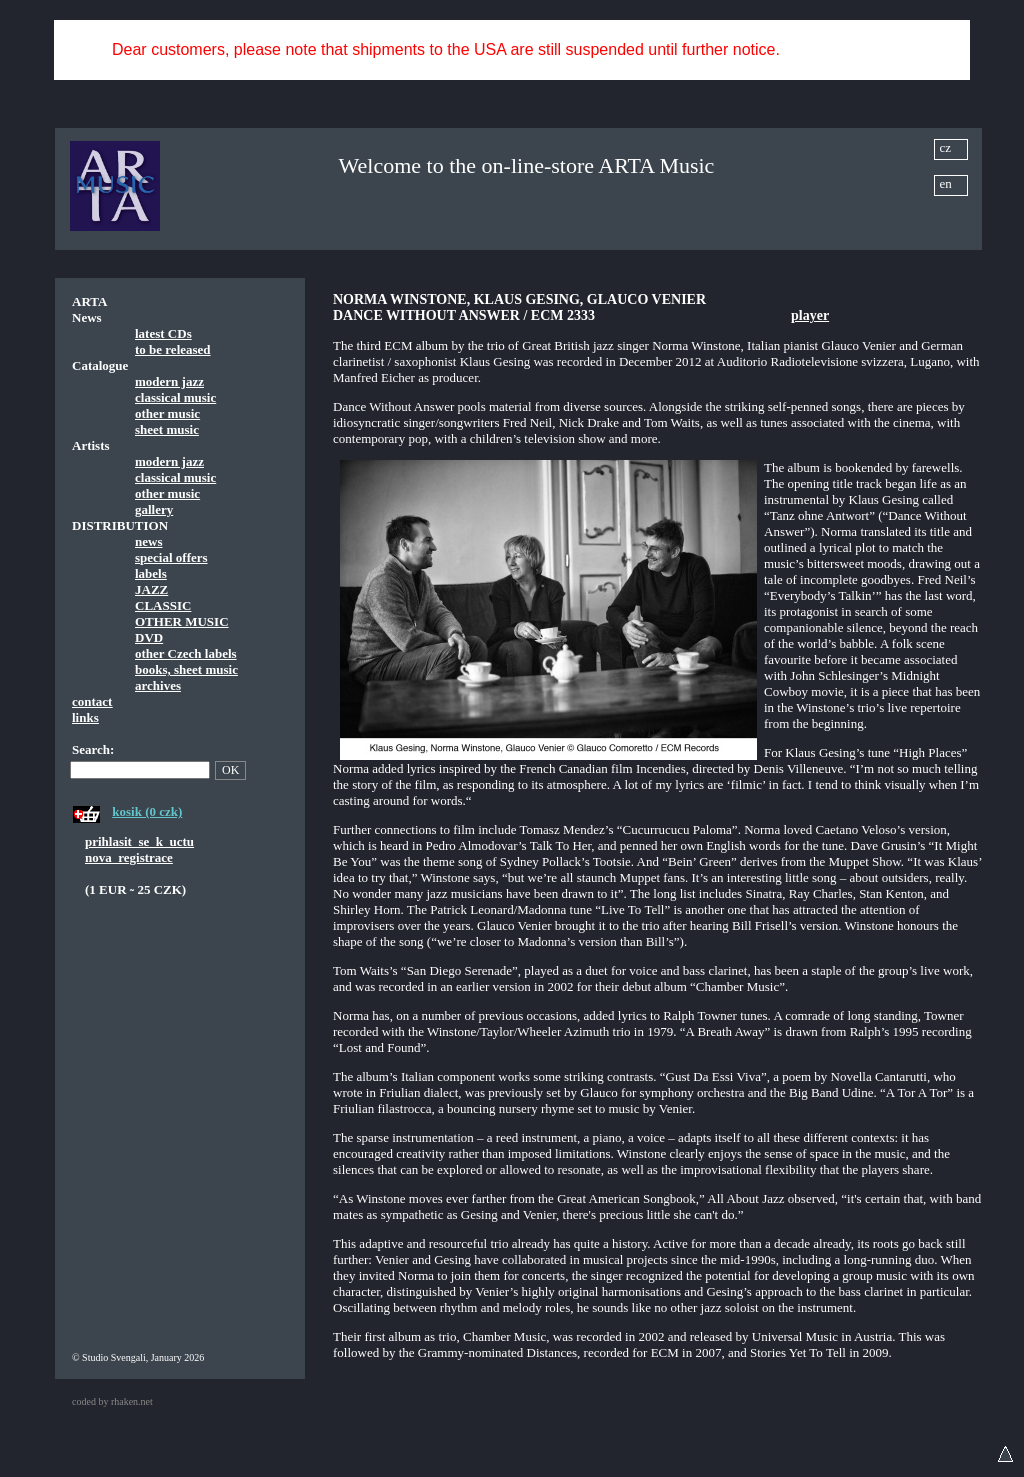 This screenshot has height=1477, width=1024. I want to click on player, so click(810, 315).